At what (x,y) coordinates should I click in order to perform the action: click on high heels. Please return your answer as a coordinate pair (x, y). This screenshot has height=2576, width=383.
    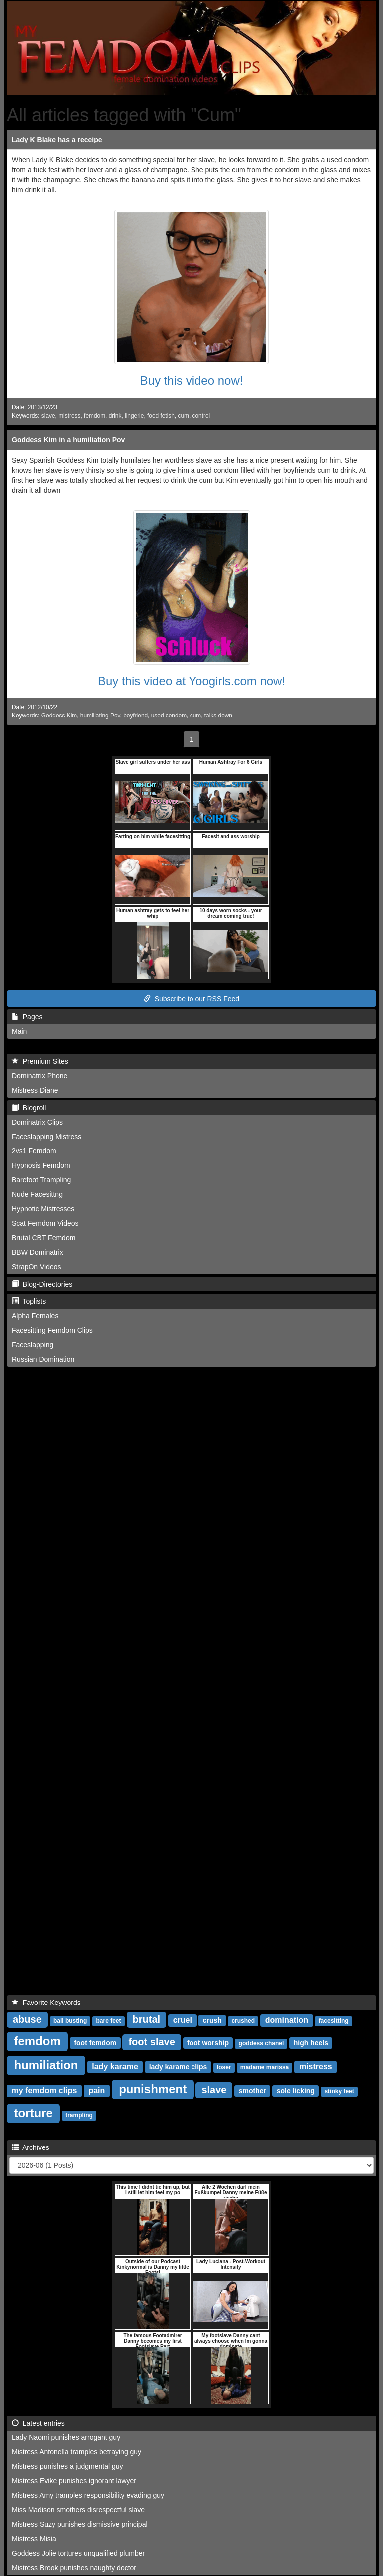
    Looking at the image, I should click on (311, 2043).